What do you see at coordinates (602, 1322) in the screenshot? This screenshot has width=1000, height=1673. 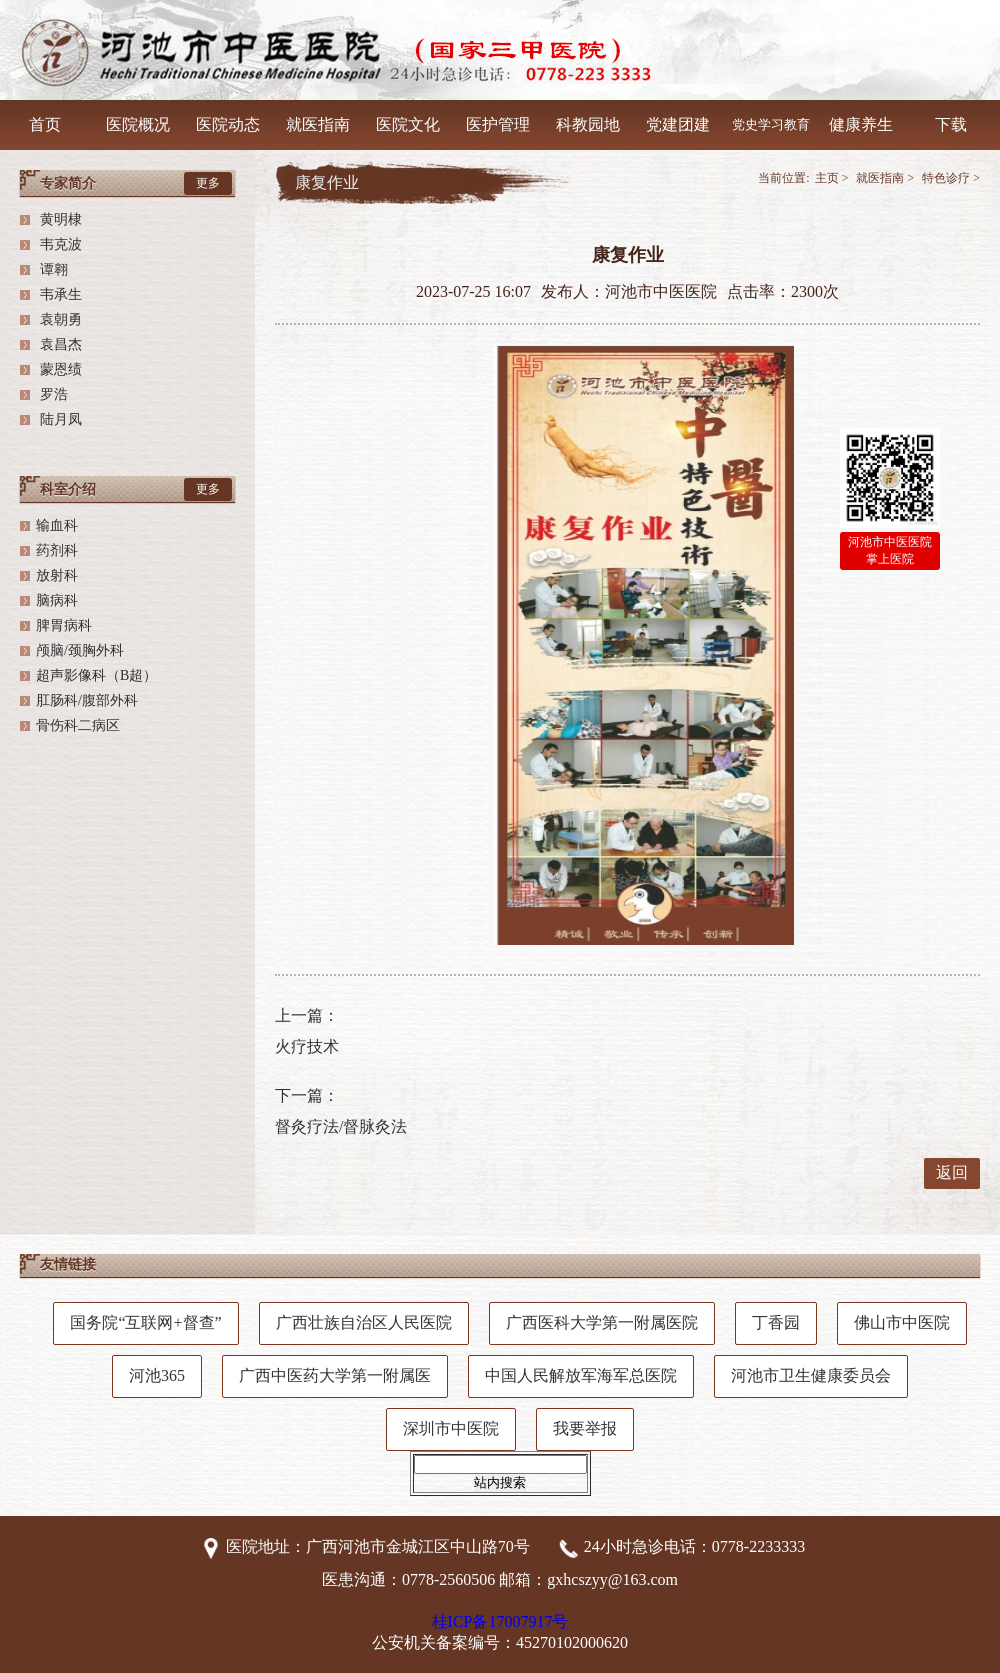 I see `广西医科大学第一附属医院` at bounding box center [602, 1322].